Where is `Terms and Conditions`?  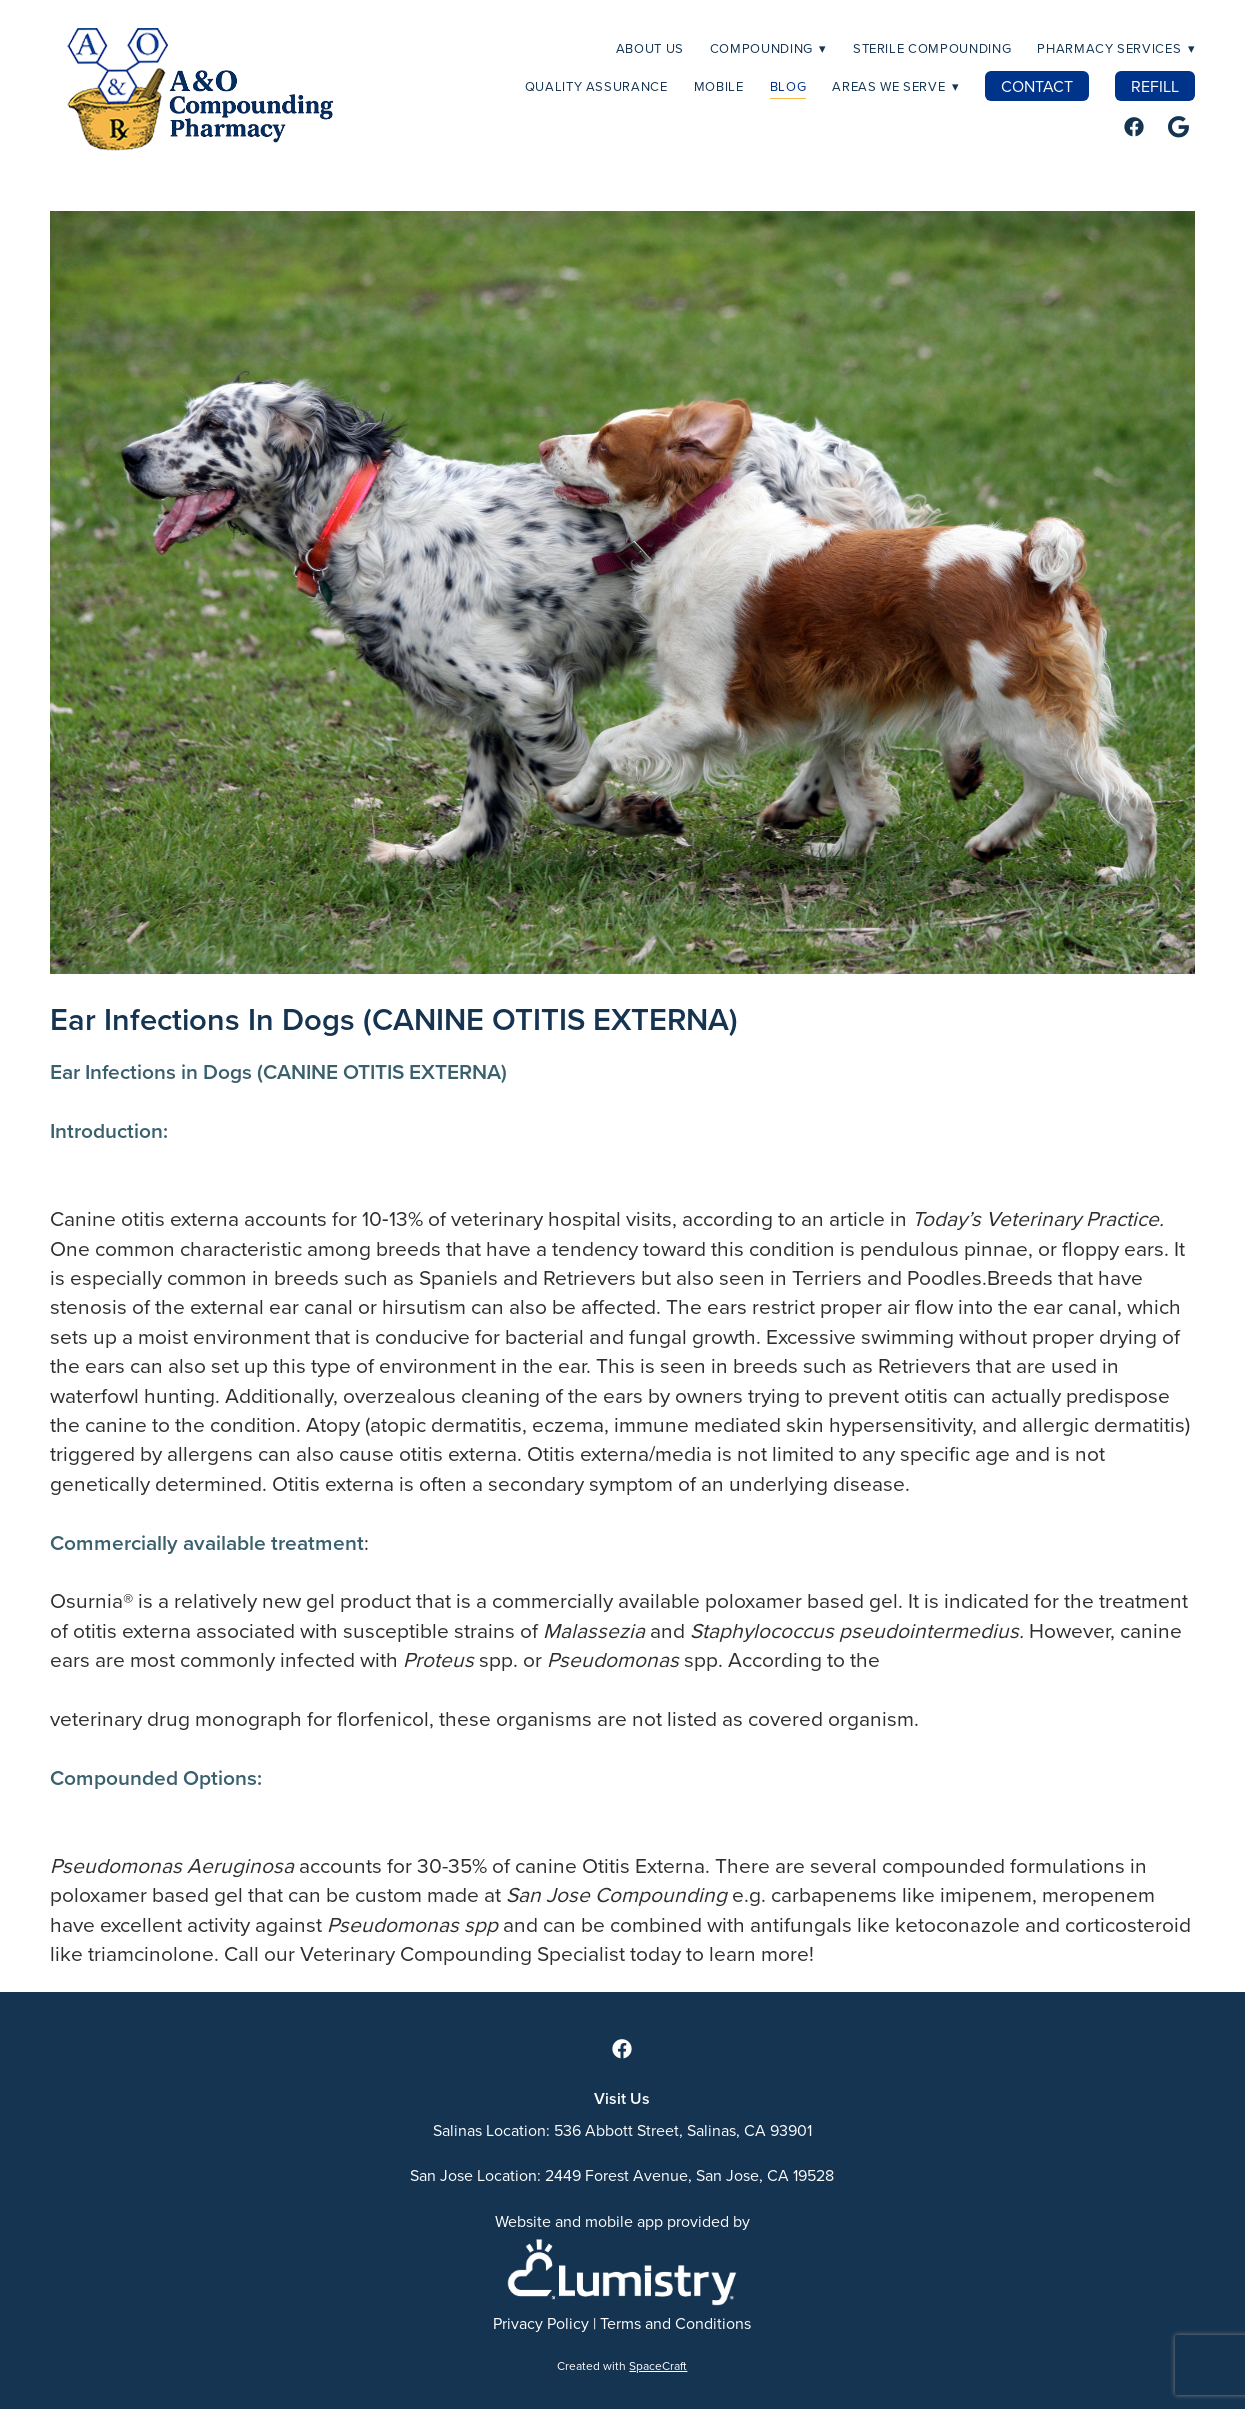
Terms and Conditions is located at coordinates (675, 2323).